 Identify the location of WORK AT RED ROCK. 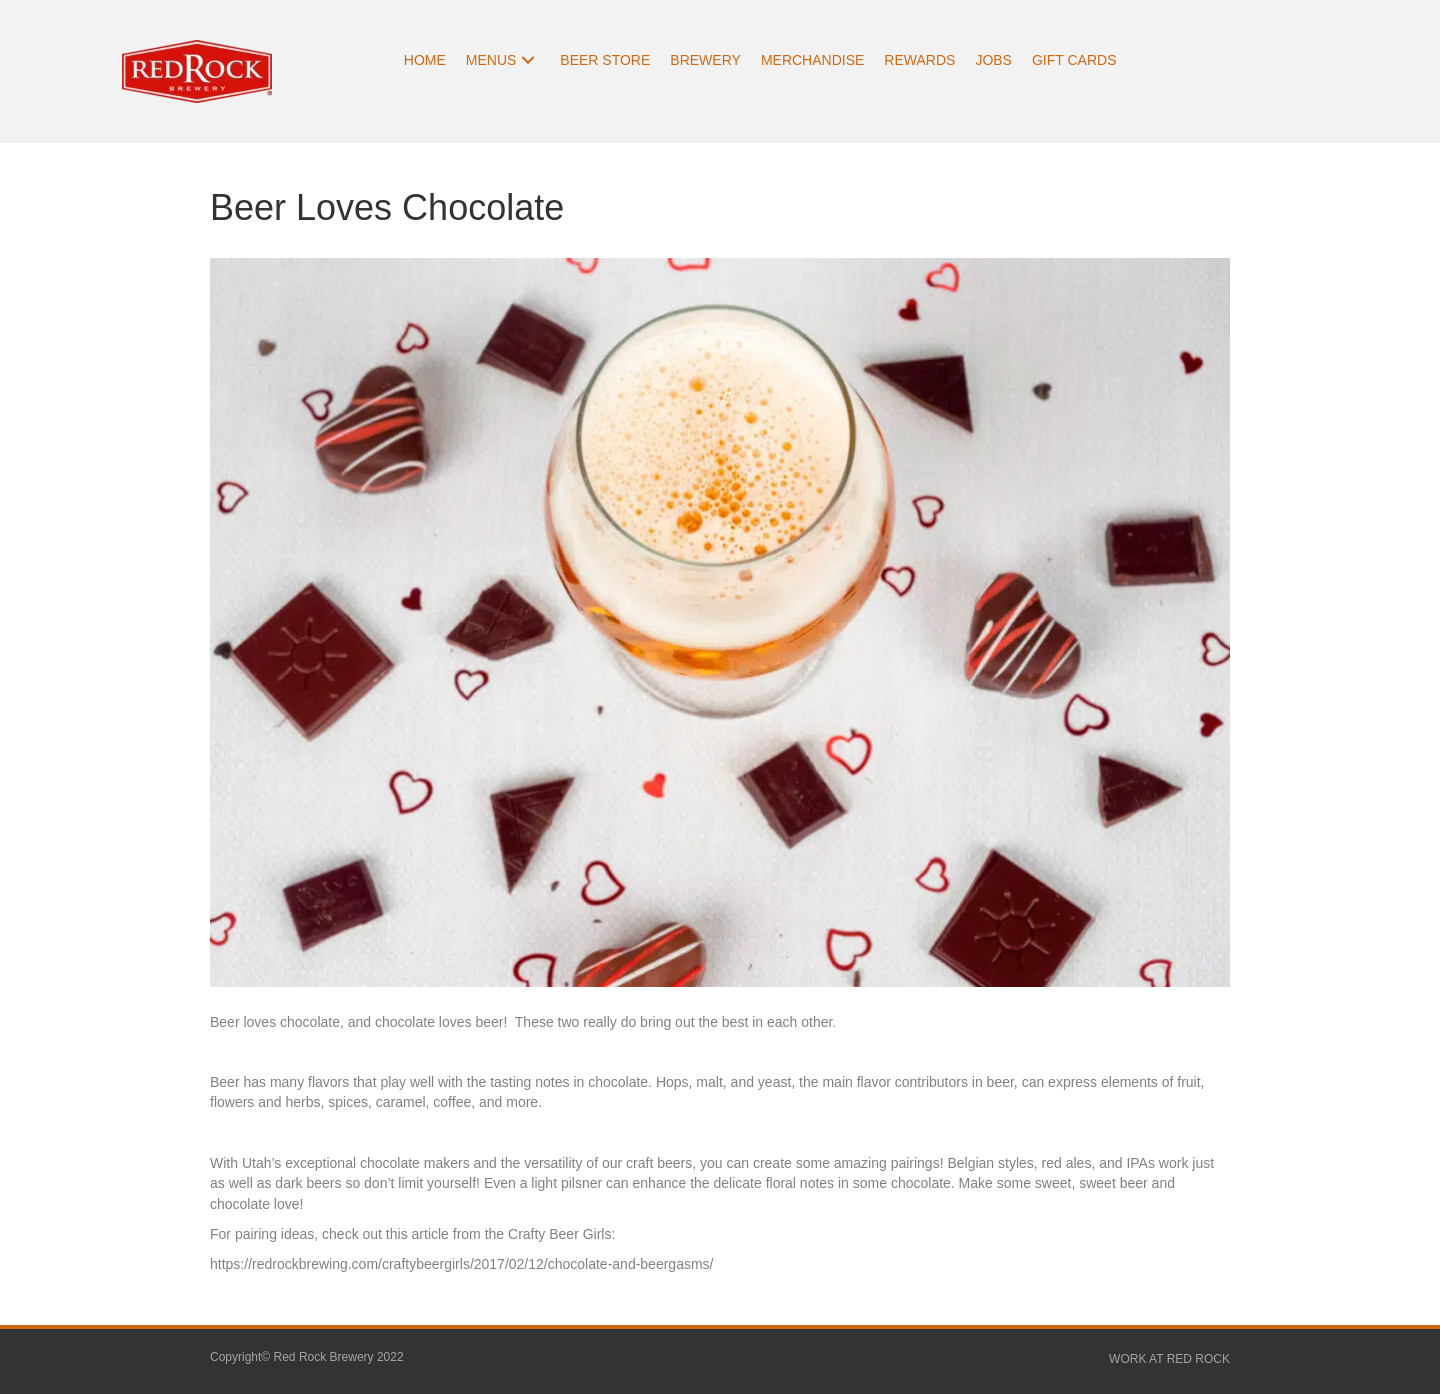
(1169, 1359).